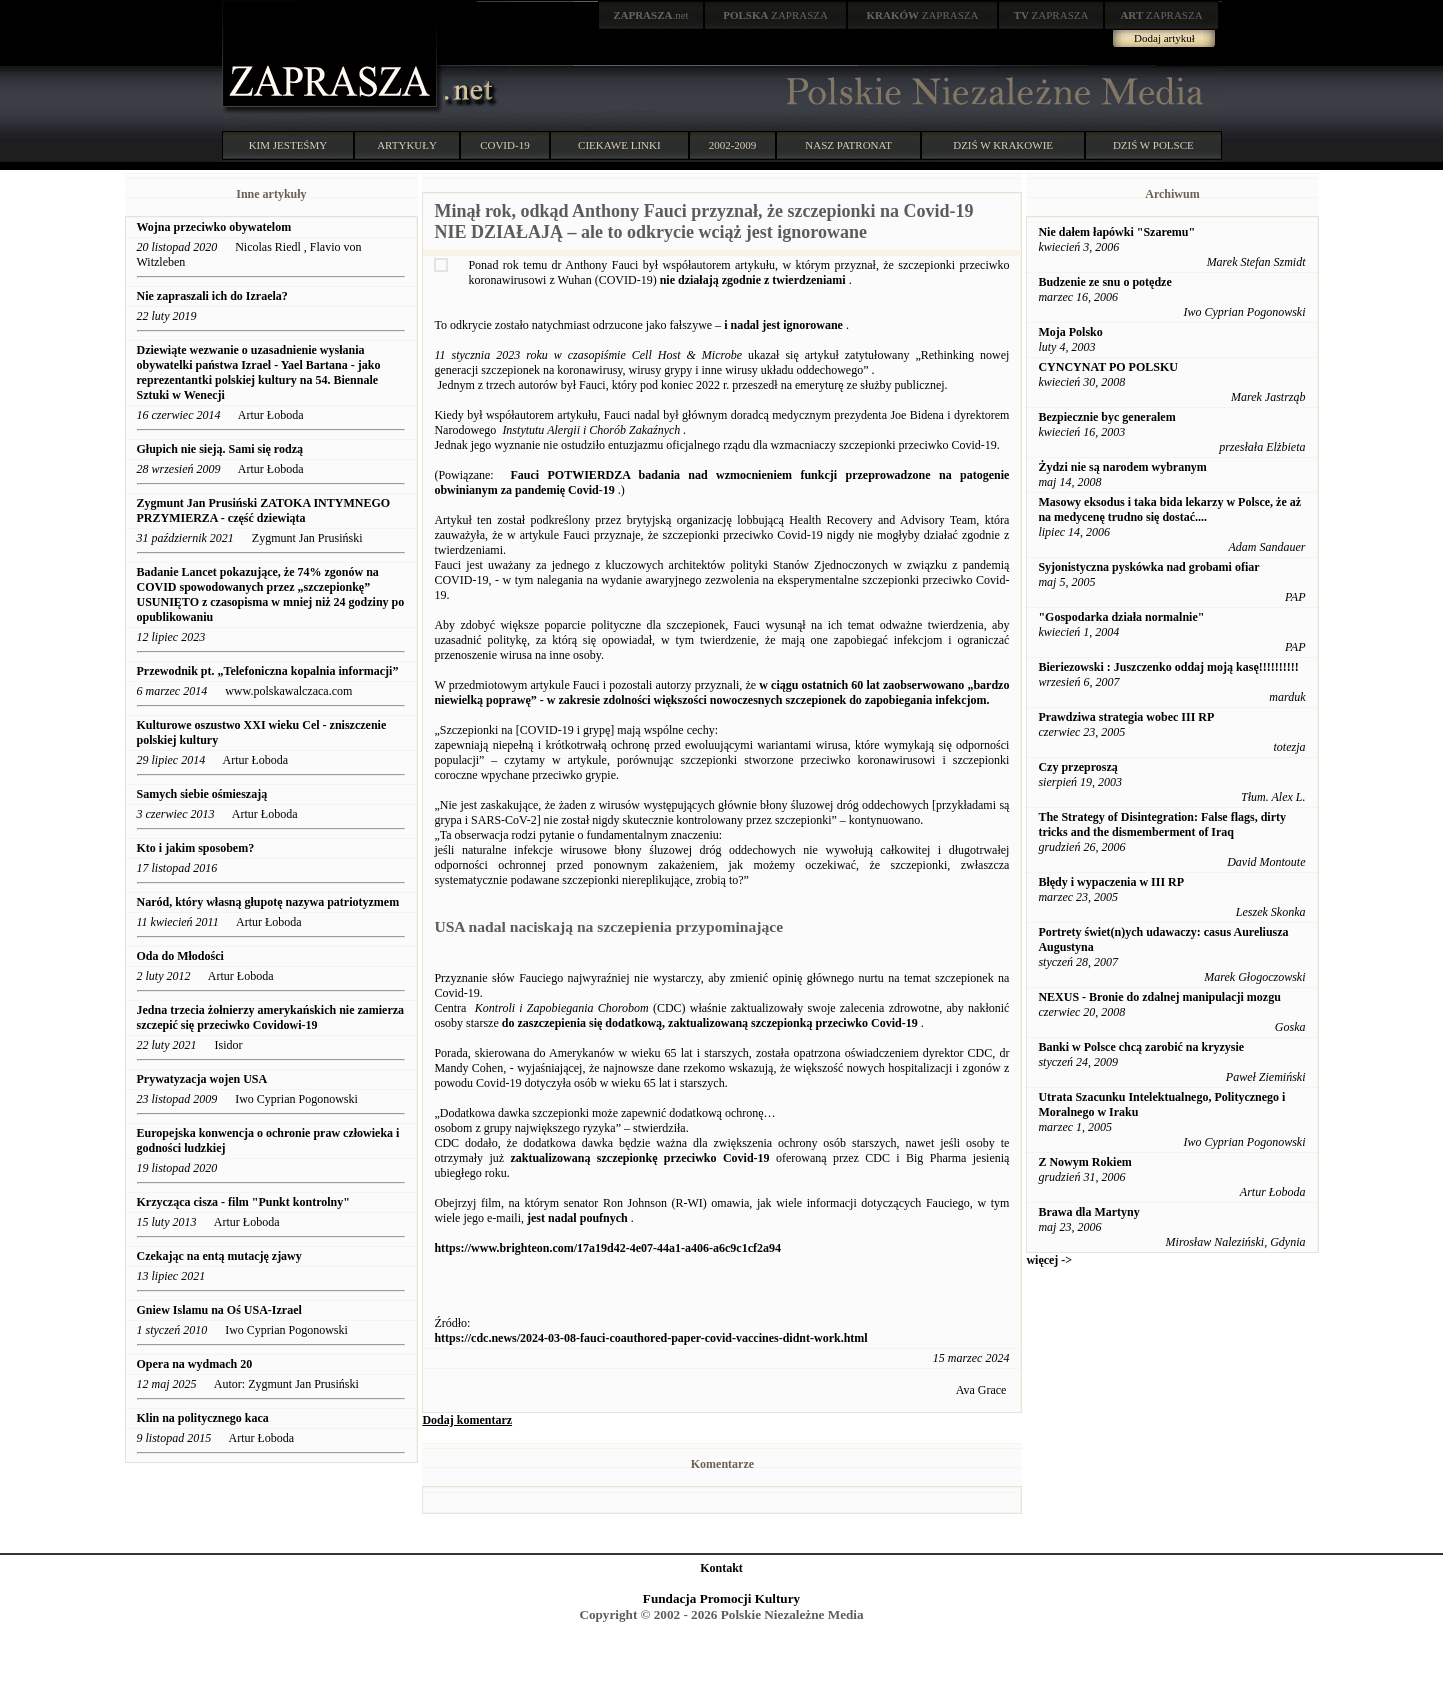 The width and height of the screenshot is (1443, 1692). I want to click on Budzenie ze snu o potędze, so click(1104, 282).